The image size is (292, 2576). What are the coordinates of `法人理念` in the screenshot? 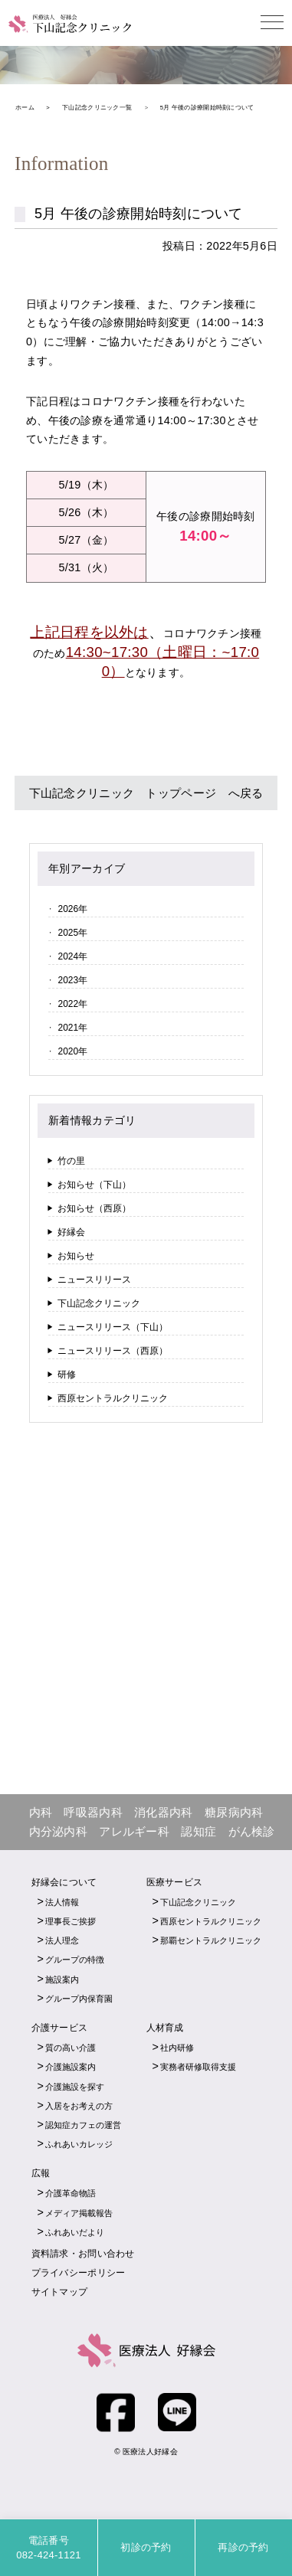 It's located at (62, 1940).